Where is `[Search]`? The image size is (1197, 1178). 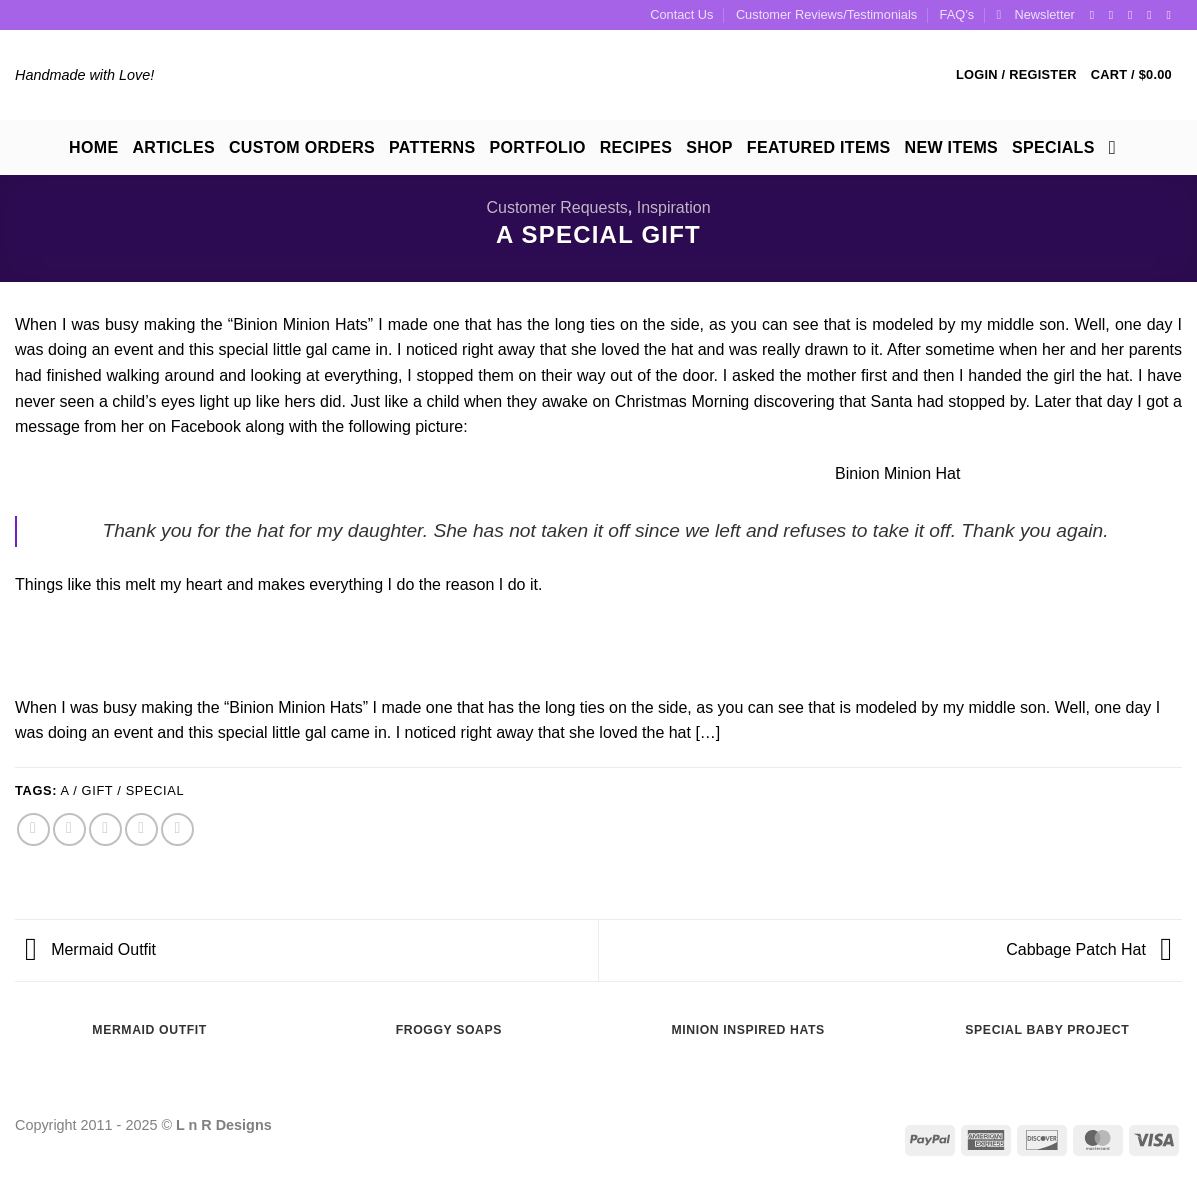
[Search] is located at coordinates (1118, 147).